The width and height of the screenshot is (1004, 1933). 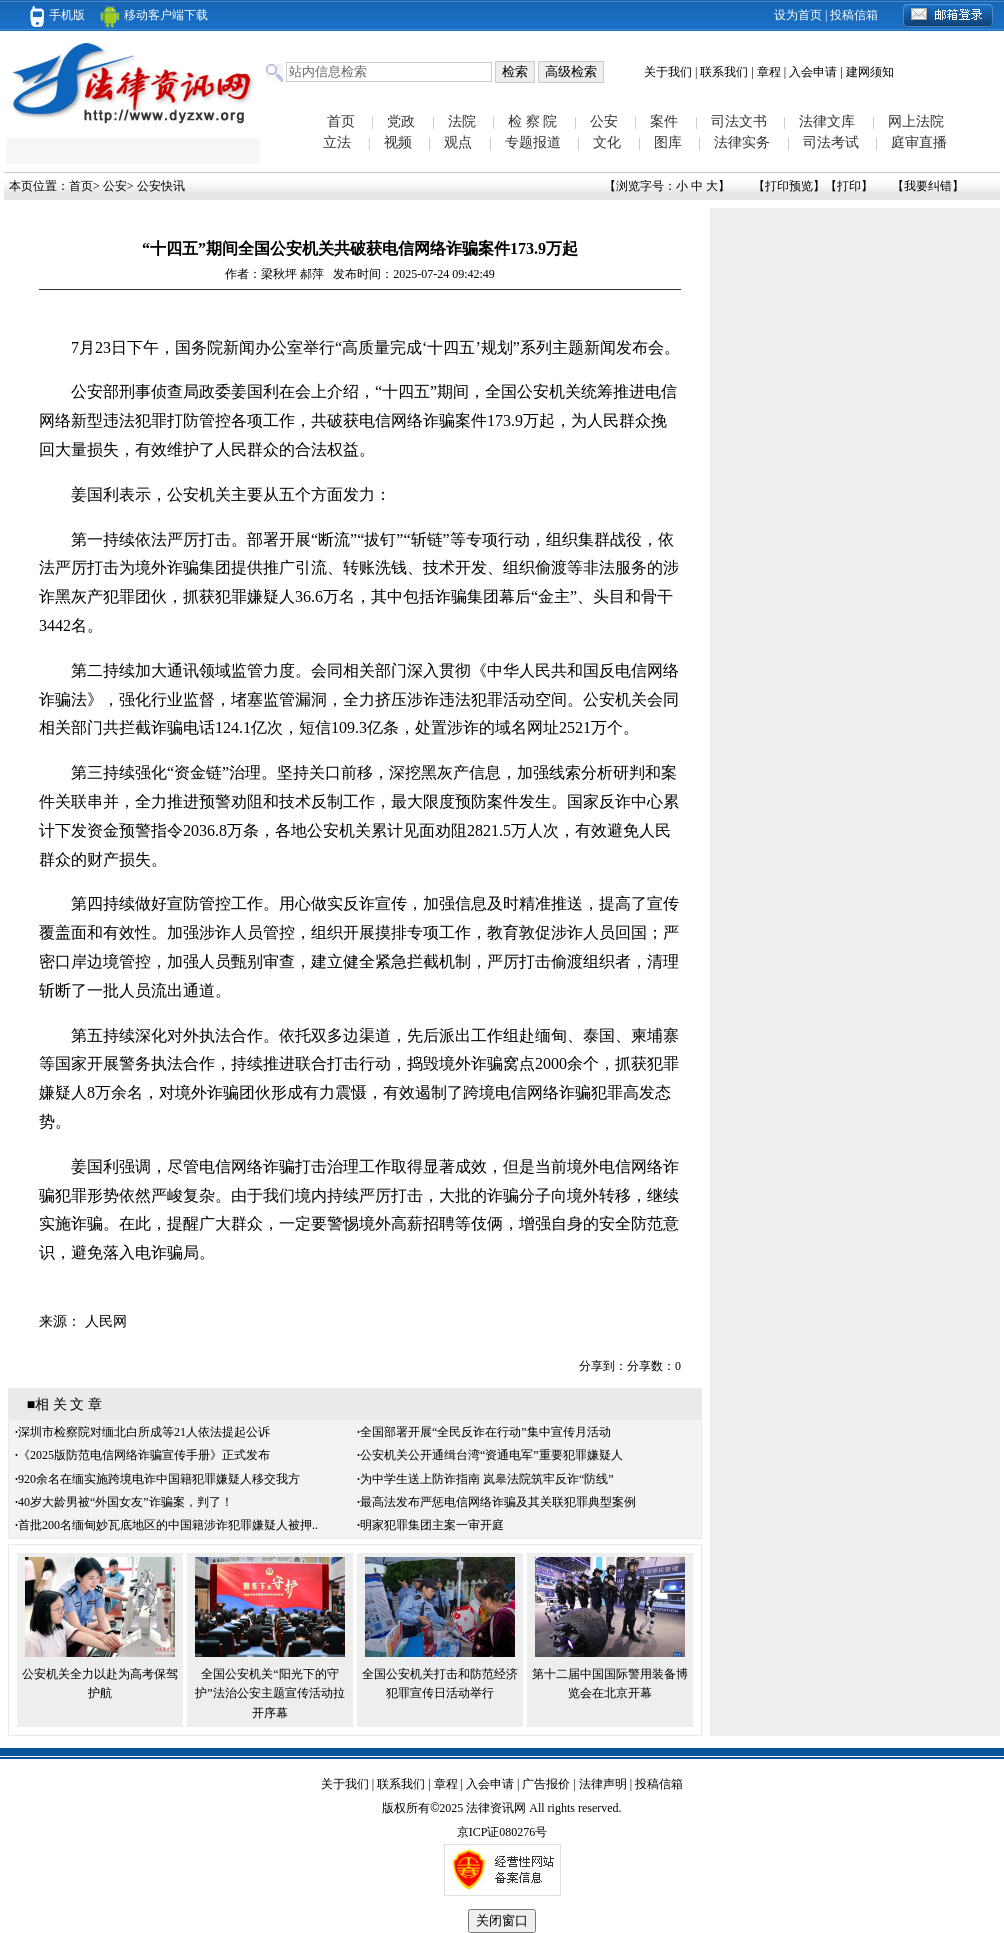 What do you see at coordinates (854, 15) in the screenshot?
I see `投稿信箱` at bounding box center [854, 15].